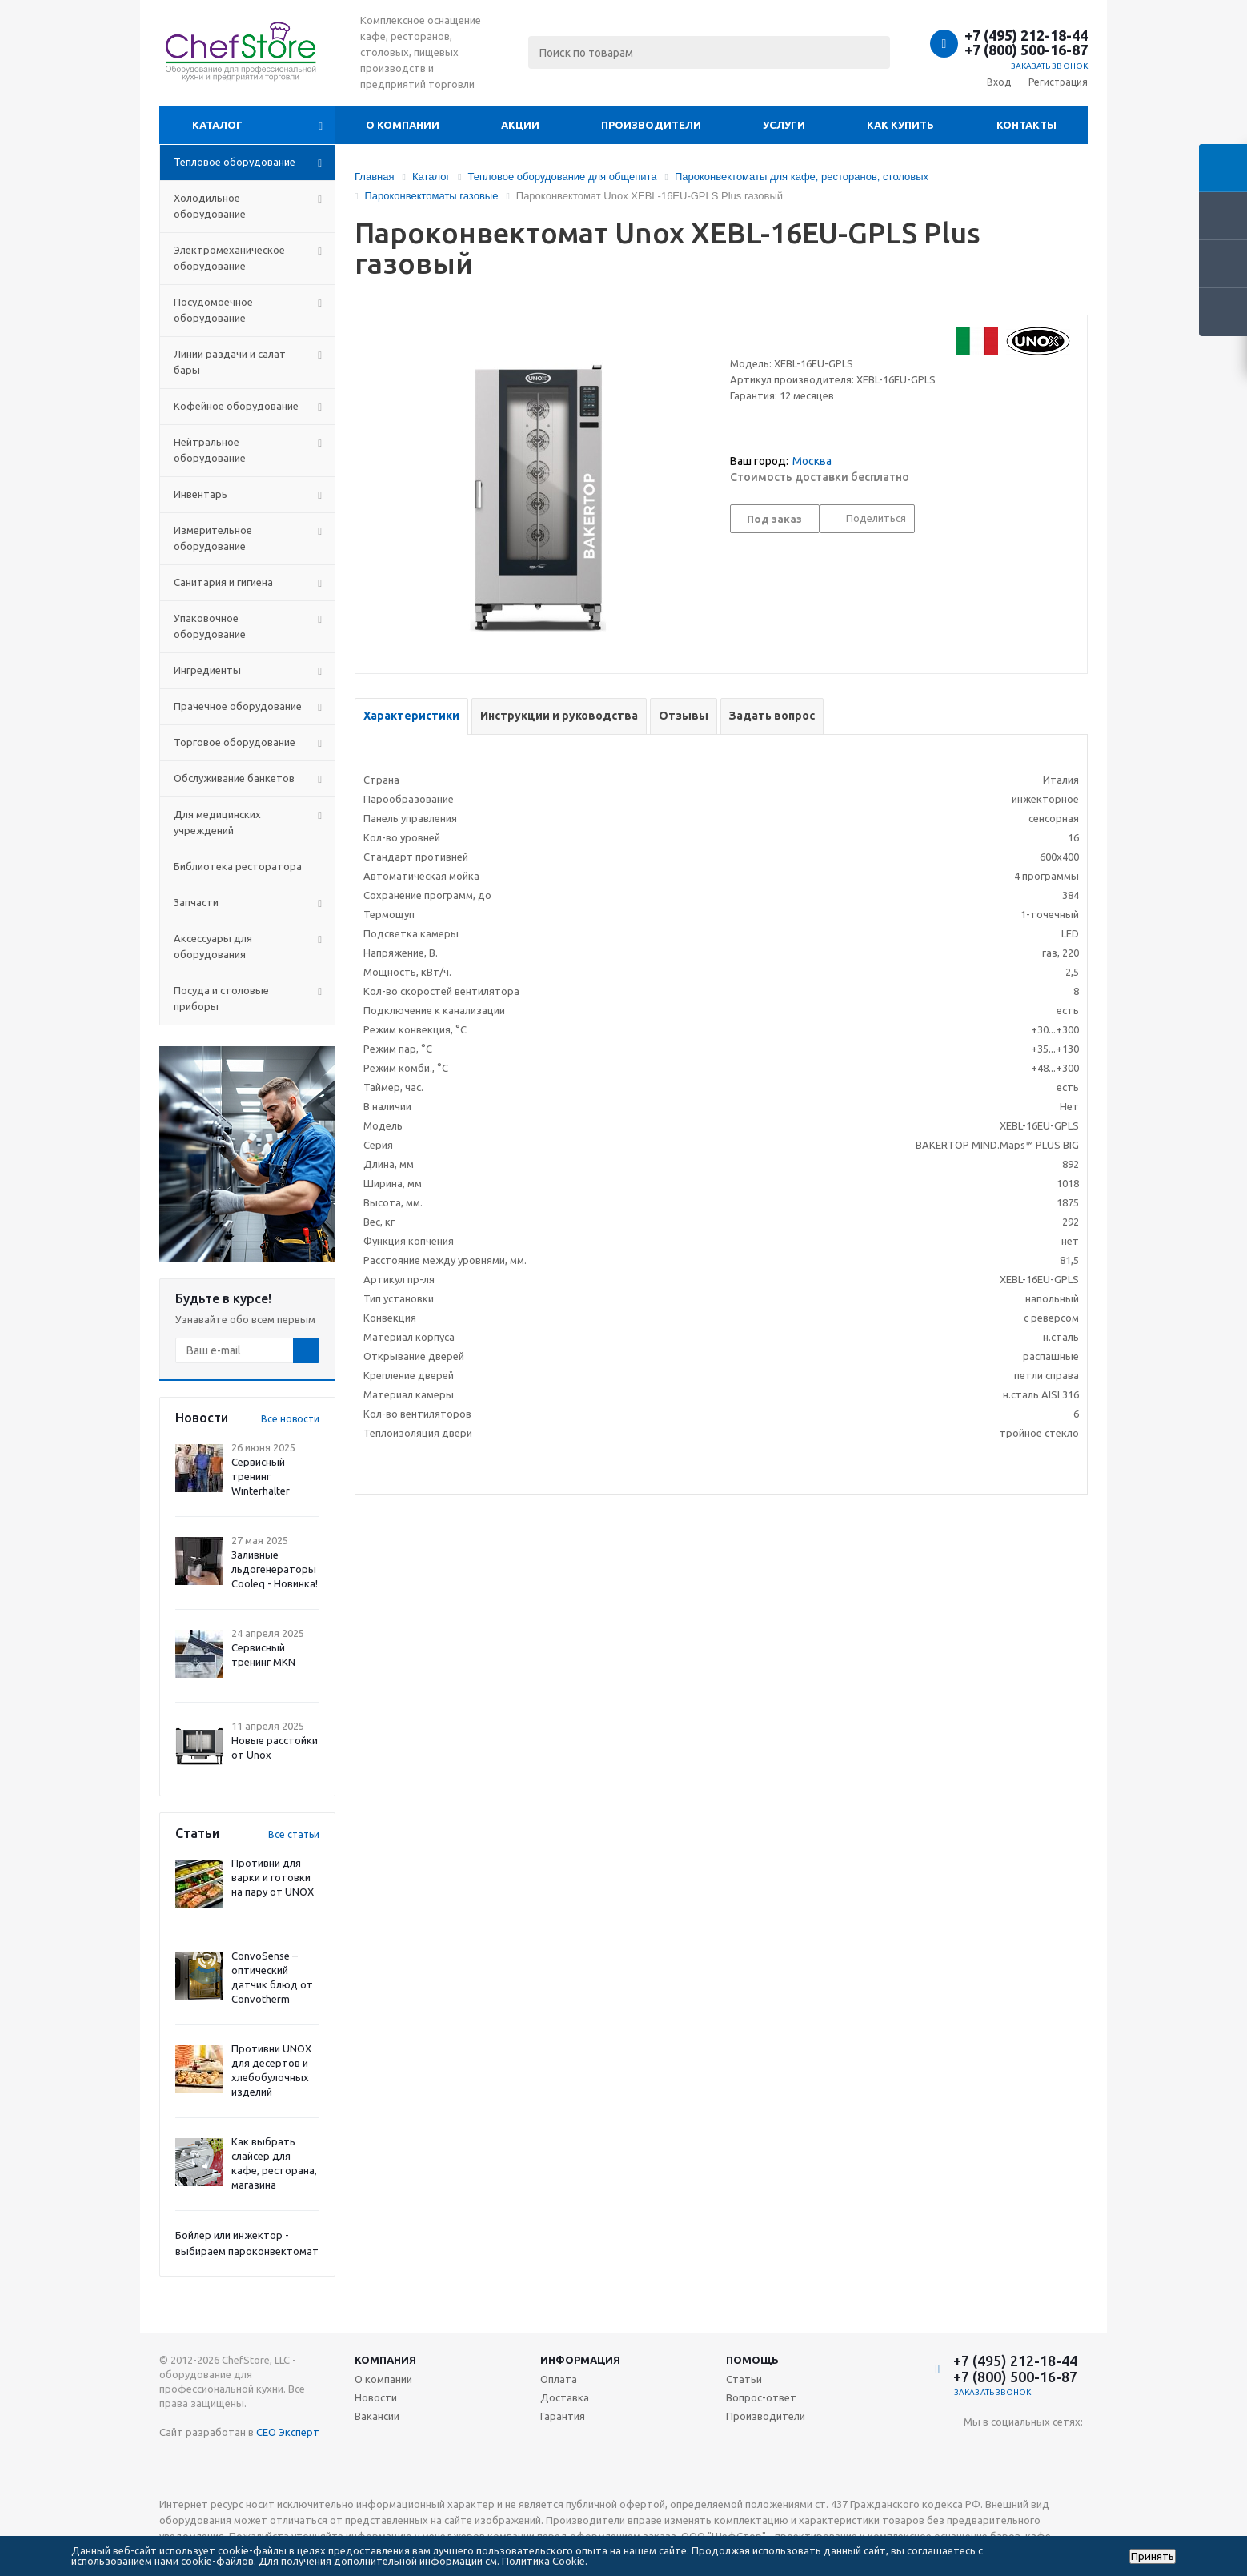  I want to click on СЕО Эксперт, so click(287, 2432).